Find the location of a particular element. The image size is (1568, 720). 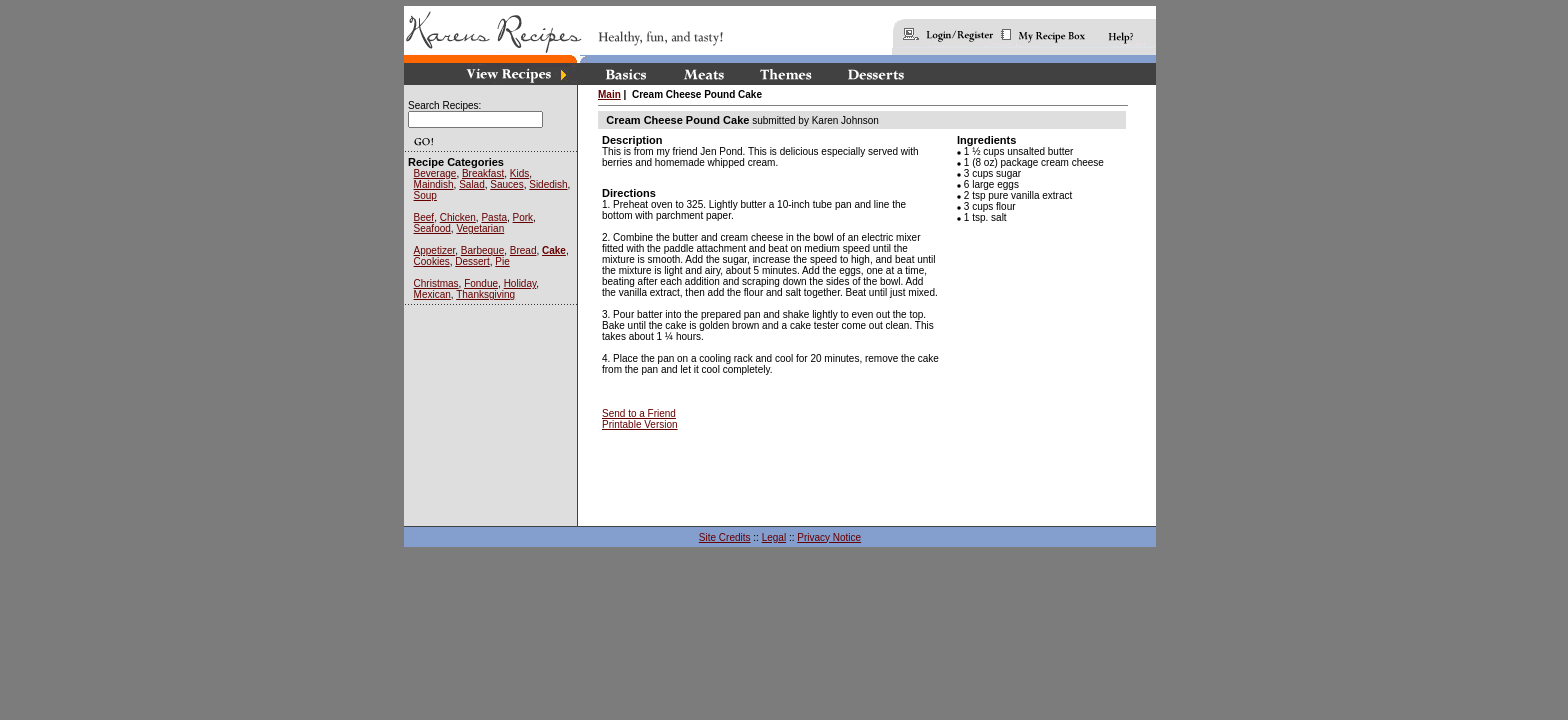

Pasta is located at coordinates (494, 217).